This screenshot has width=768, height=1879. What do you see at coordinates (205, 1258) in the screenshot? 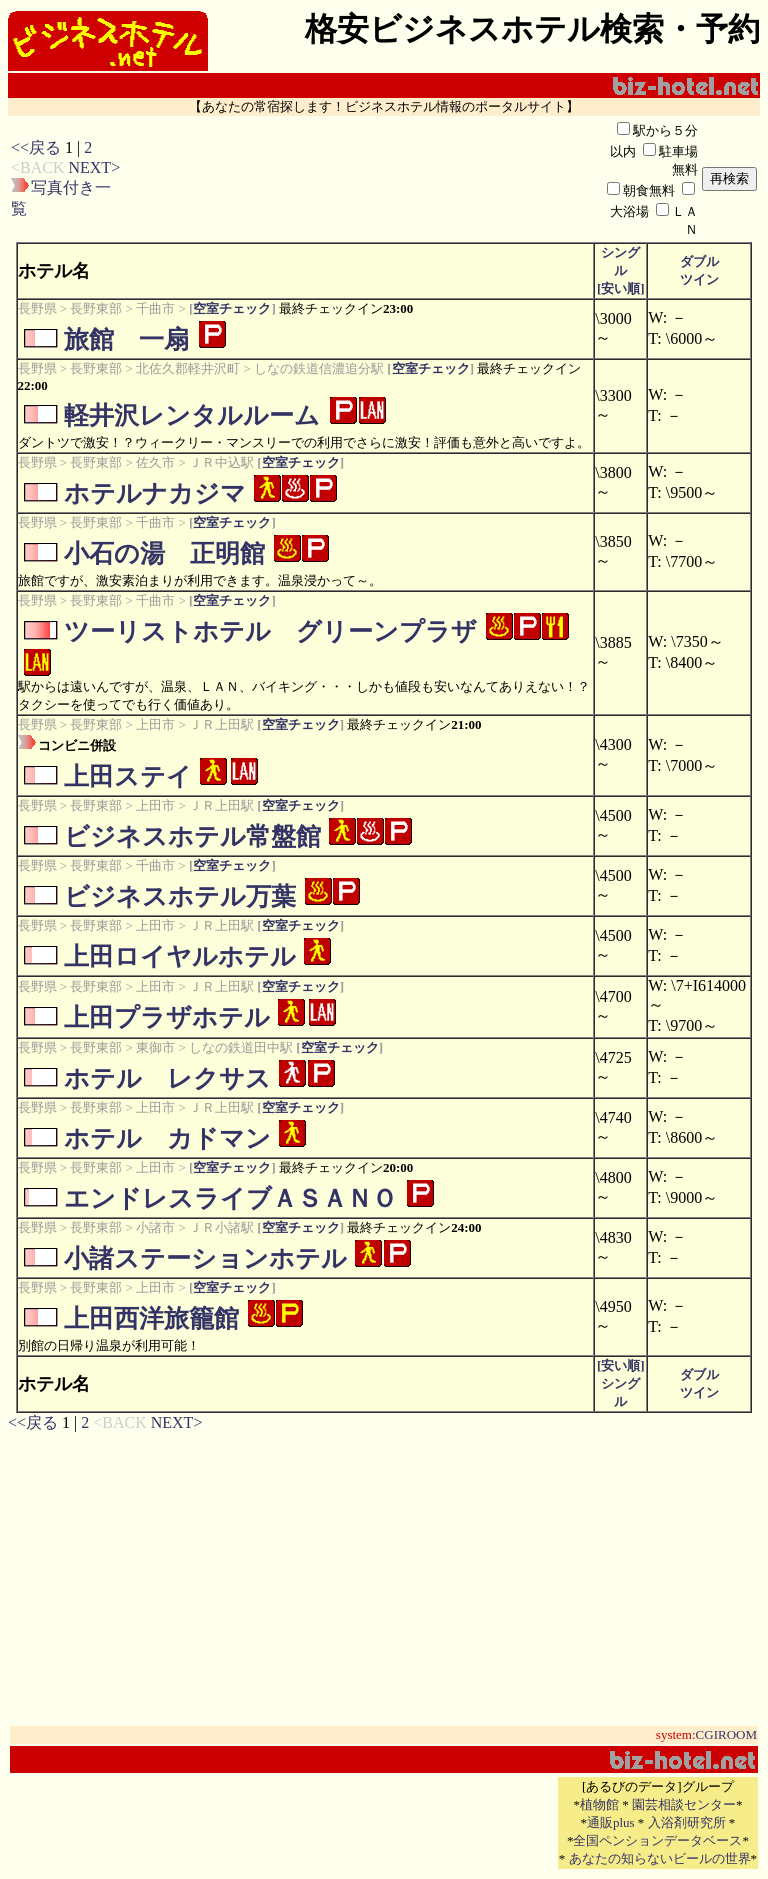
I see `小諸ステーションホテル` at bounding box center [205, 1258].